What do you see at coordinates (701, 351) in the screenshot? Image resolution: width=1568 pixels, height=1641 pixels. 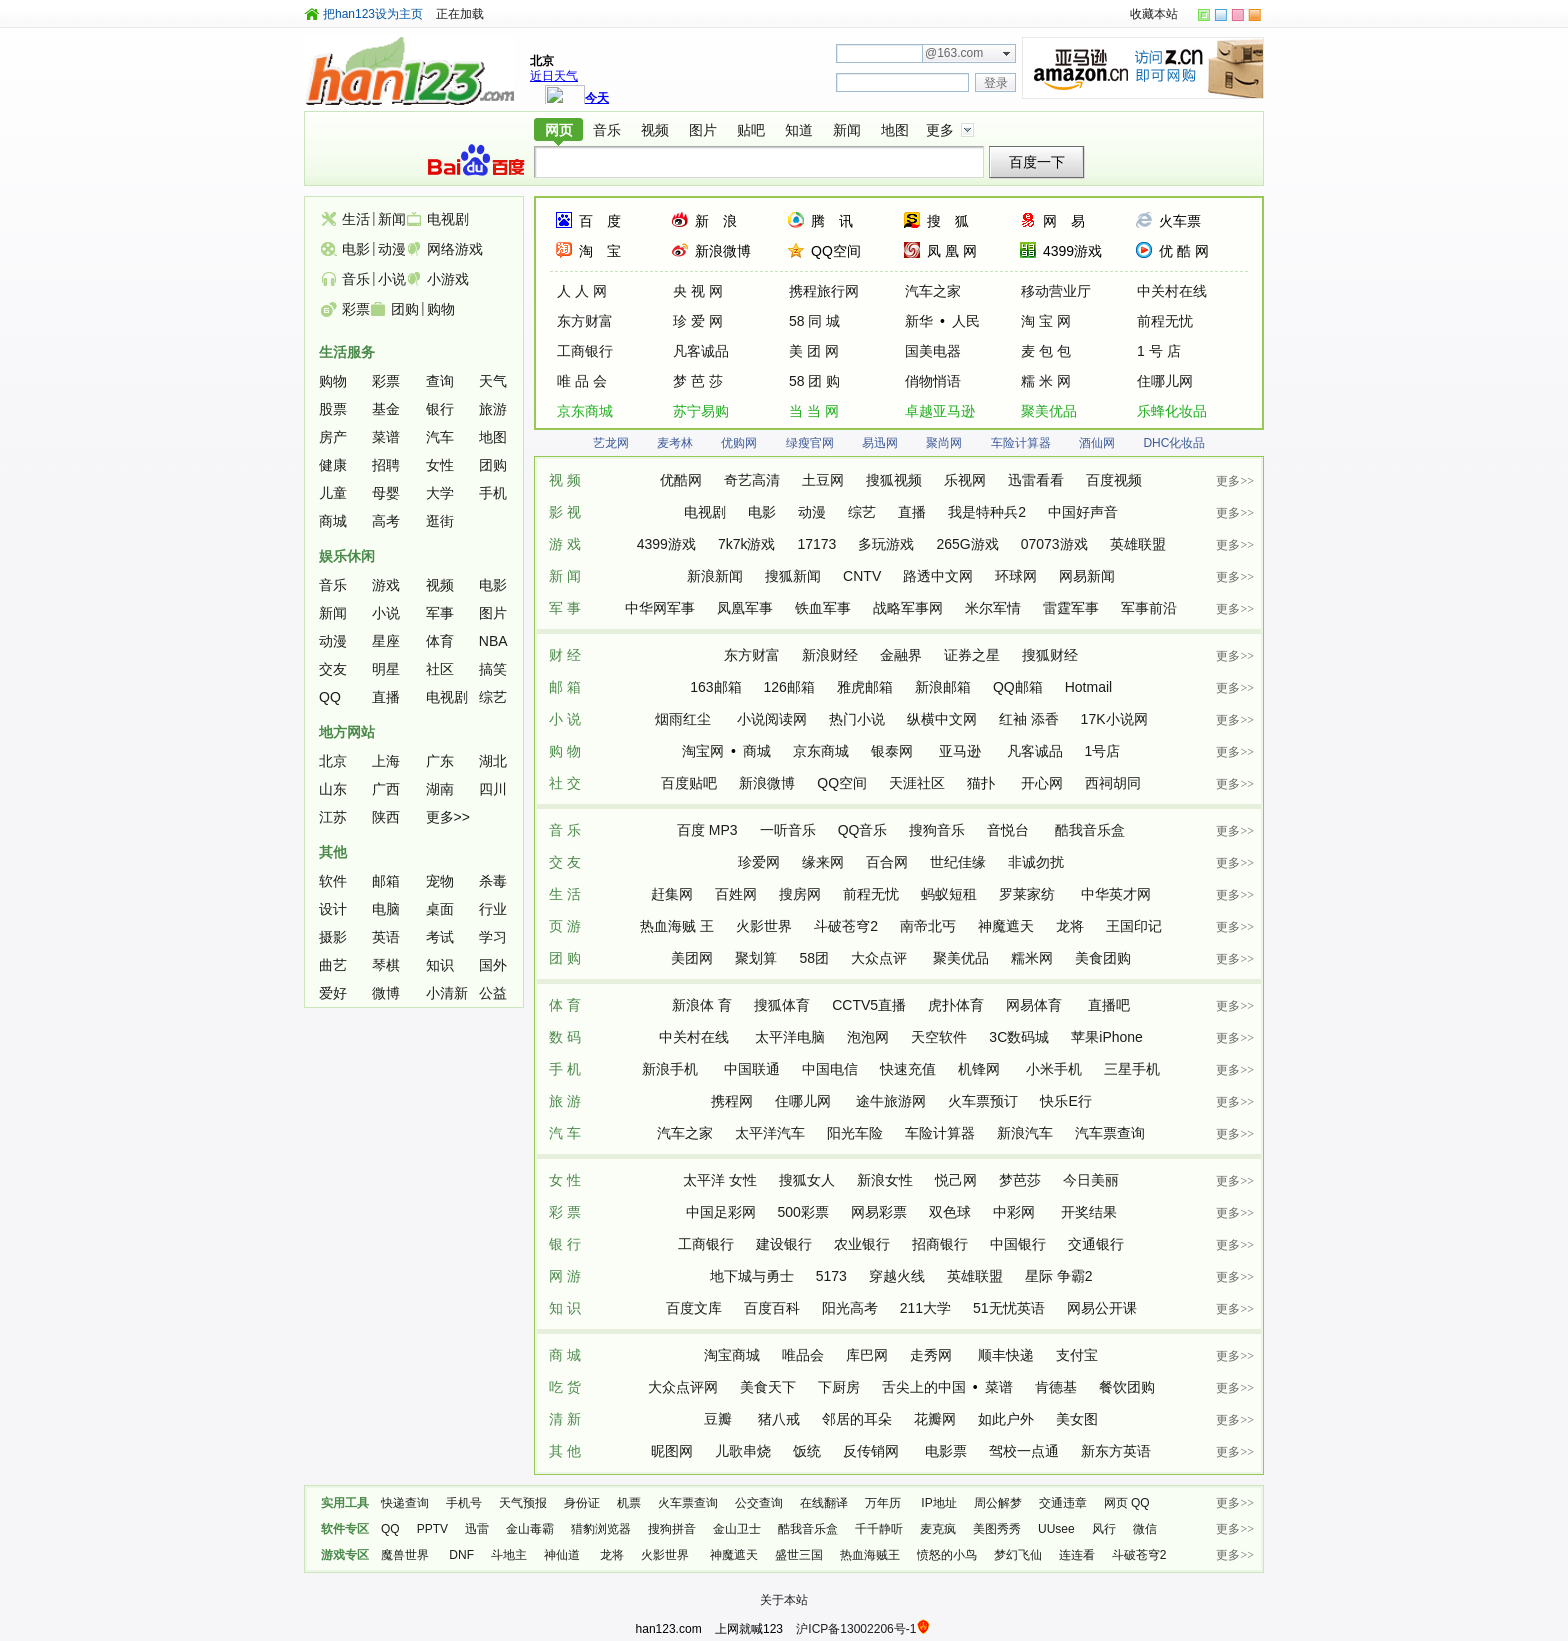 I see `凡客诚品` at bounding box center [701, 351].